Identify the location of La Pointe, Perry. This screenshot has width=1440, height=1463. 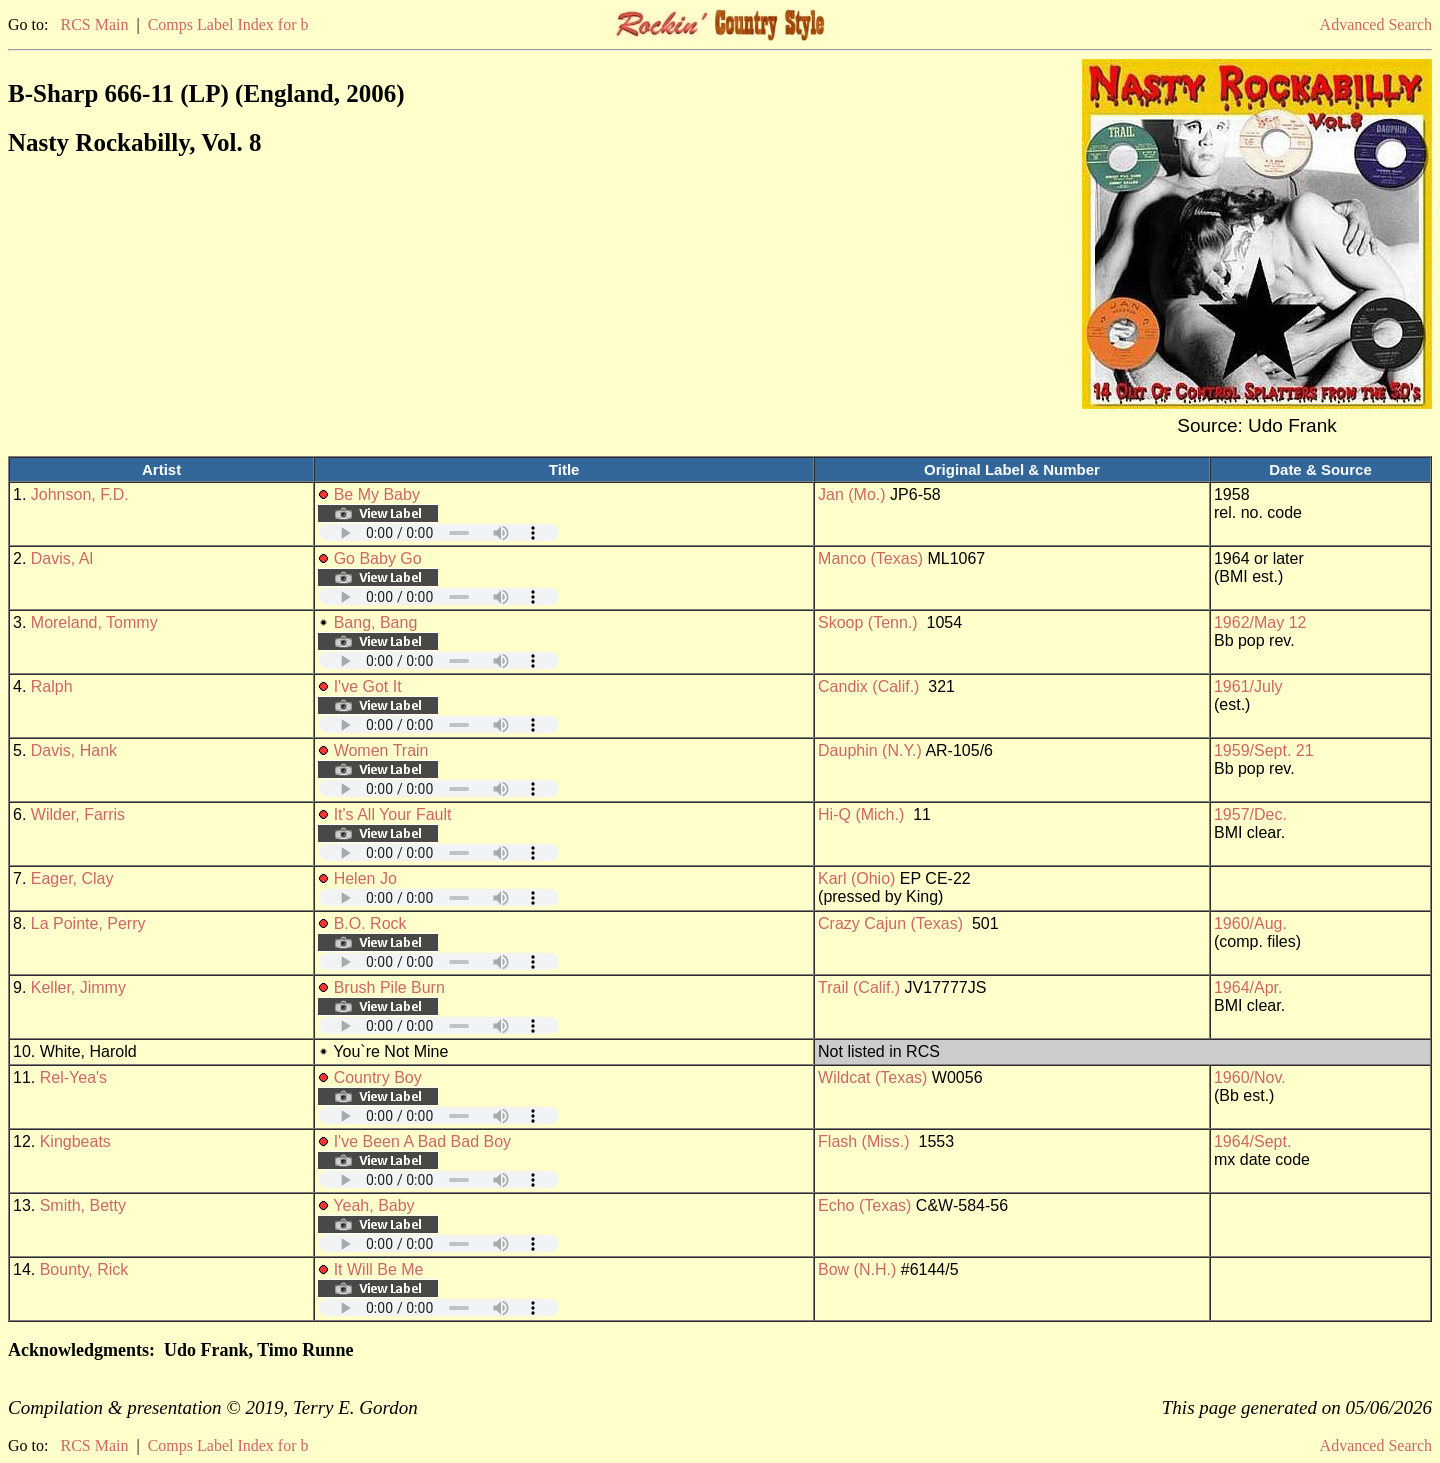
(88, 923).